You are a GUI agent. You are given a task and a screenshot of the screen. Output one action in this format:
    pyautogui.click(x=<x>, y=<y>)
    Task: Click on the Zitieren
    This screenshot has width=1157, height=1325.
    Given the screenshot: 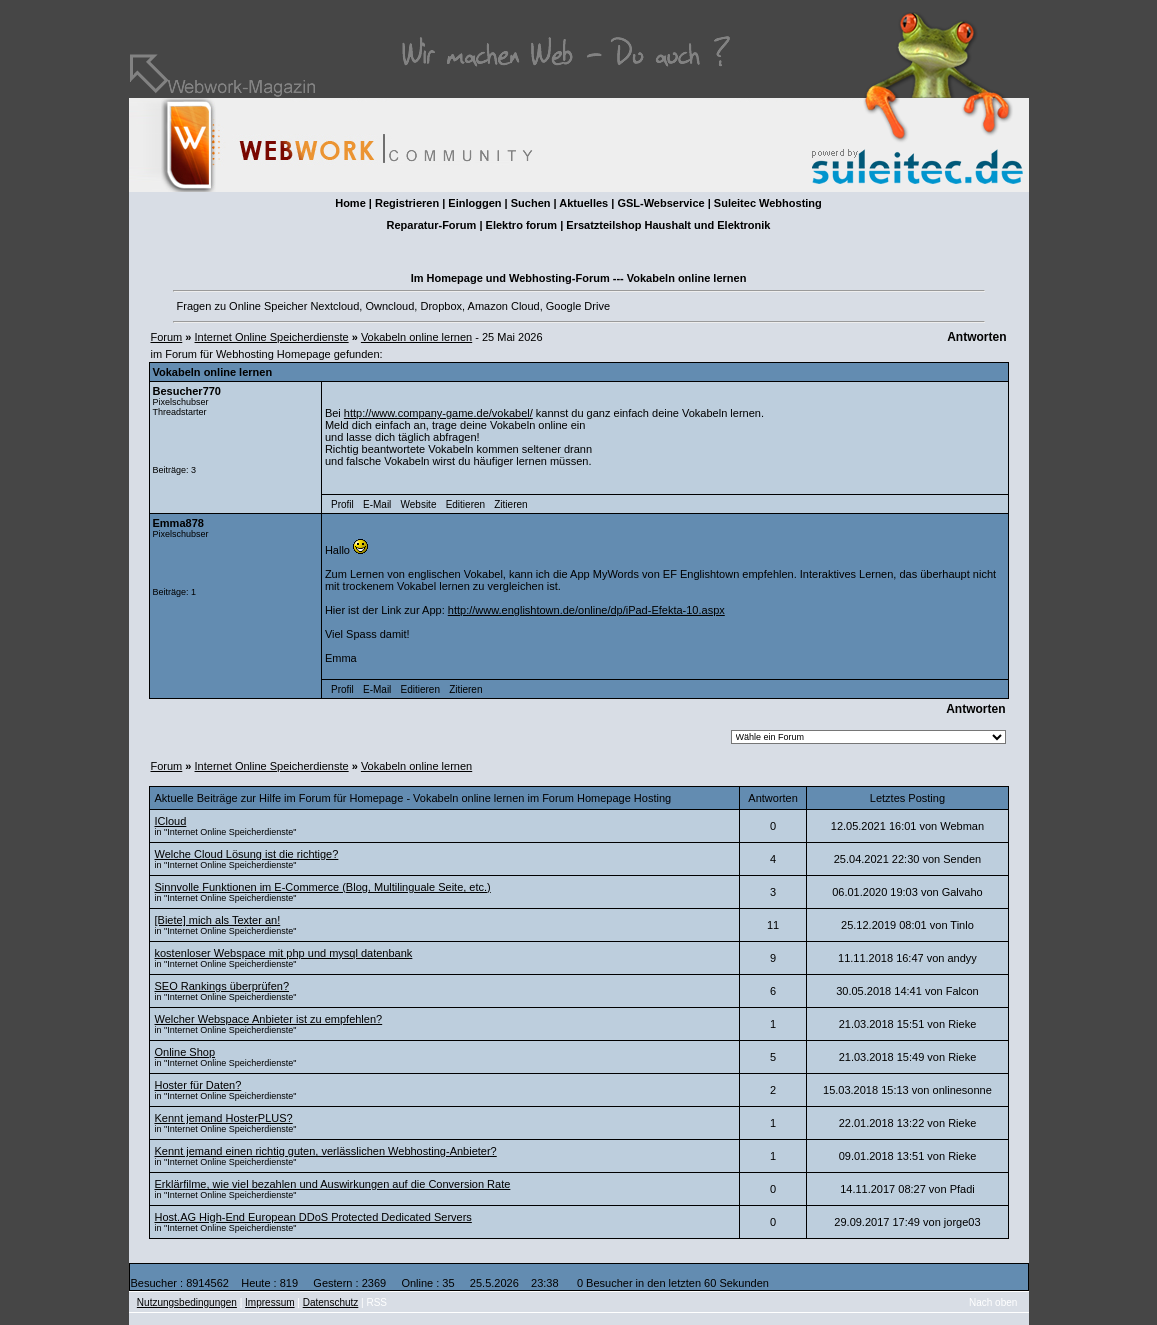 What is the action you would take?
    pyautogui.click(x=510, y=504)
    